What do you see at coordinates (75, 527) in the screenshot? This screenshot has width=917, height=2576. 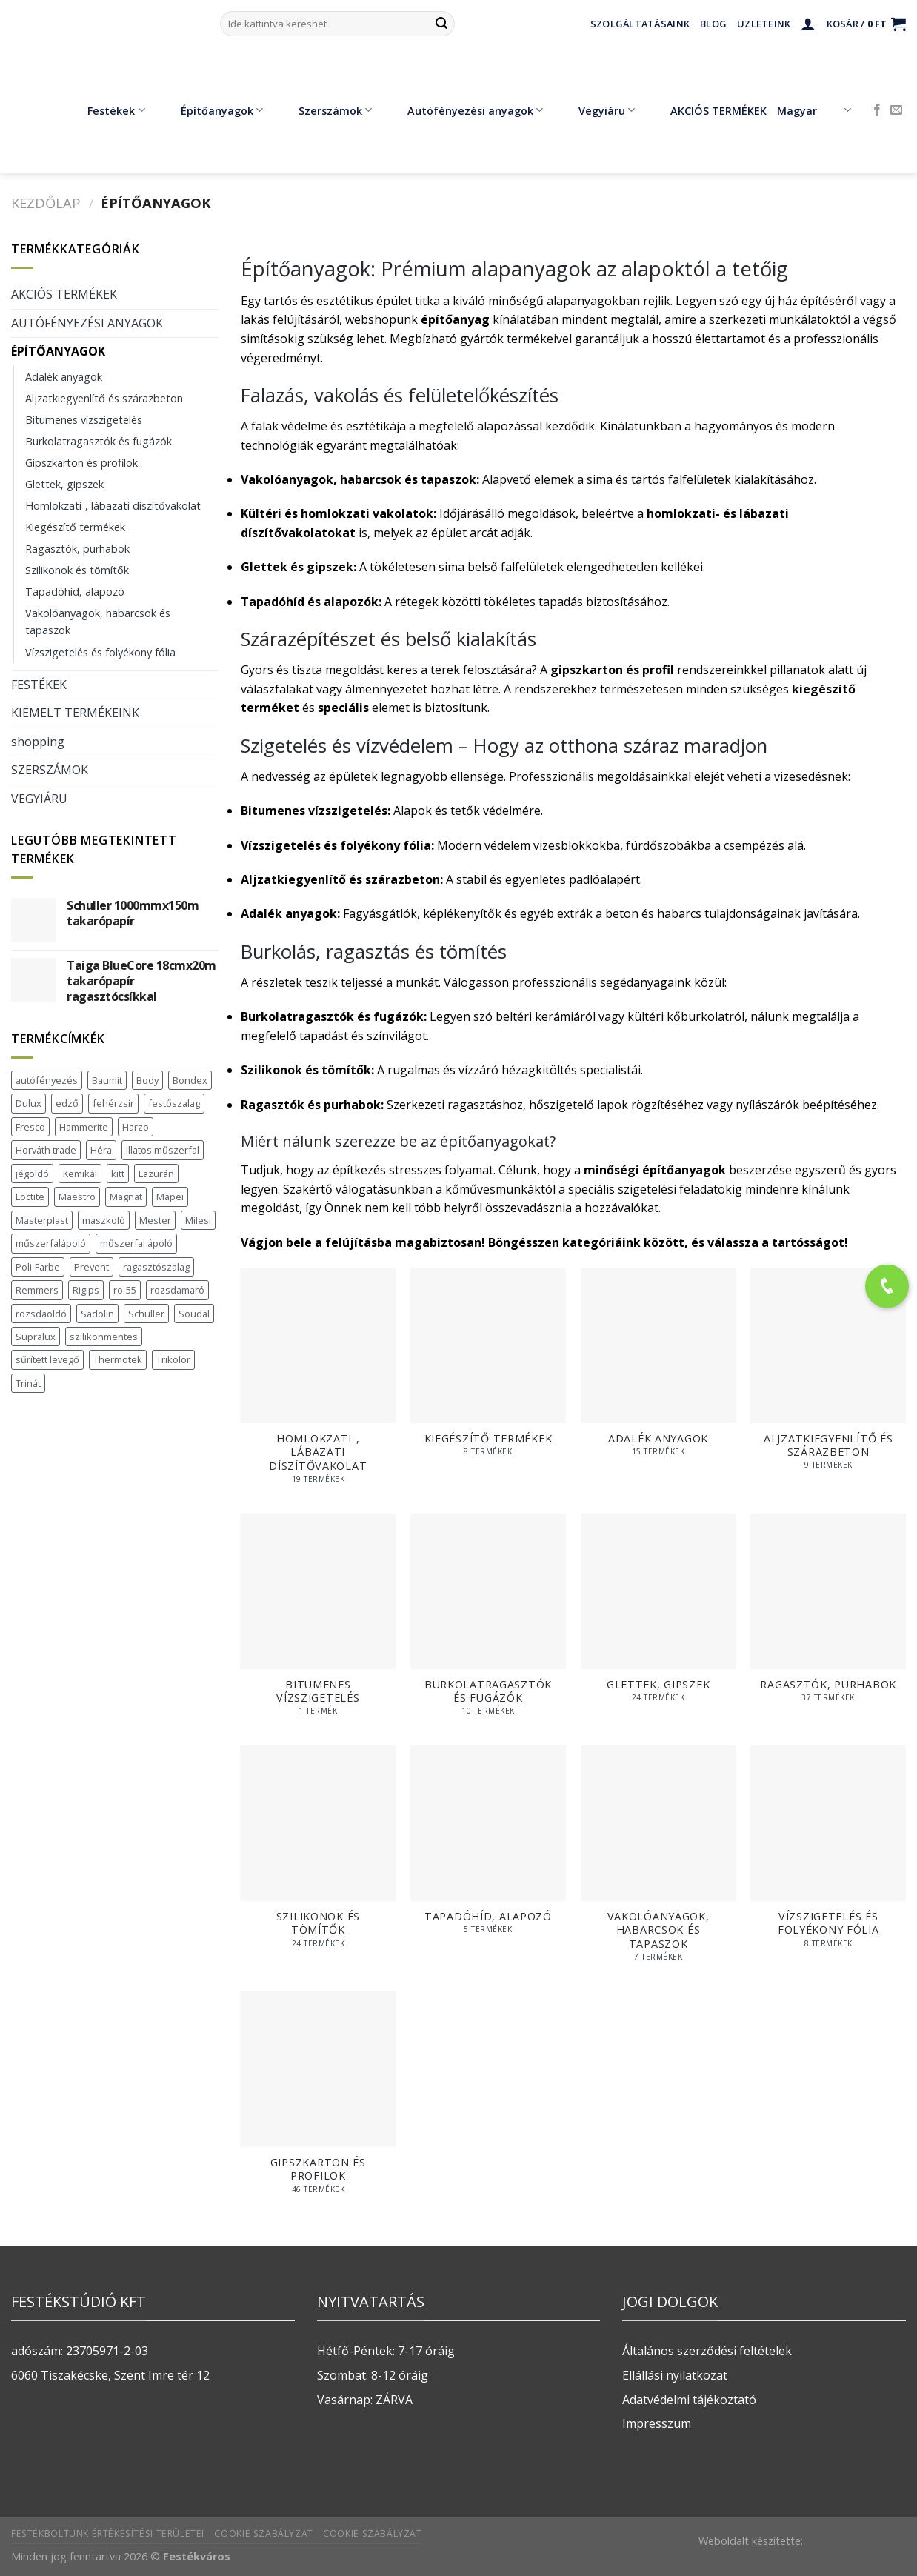 I see `Kiegészítő termékek` at bounding box center [75, 527].